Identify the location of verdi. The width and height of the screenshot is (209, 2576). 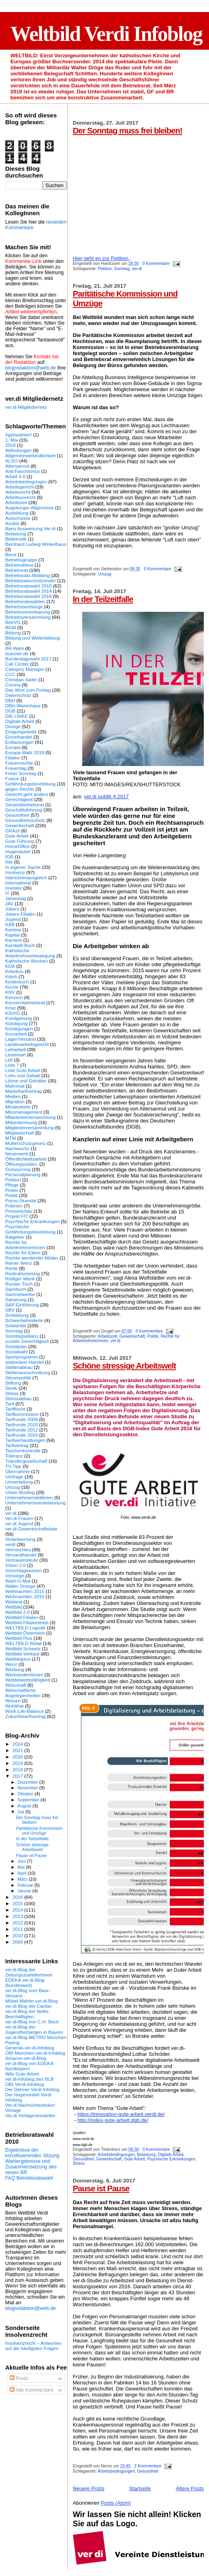
(10, 1544).